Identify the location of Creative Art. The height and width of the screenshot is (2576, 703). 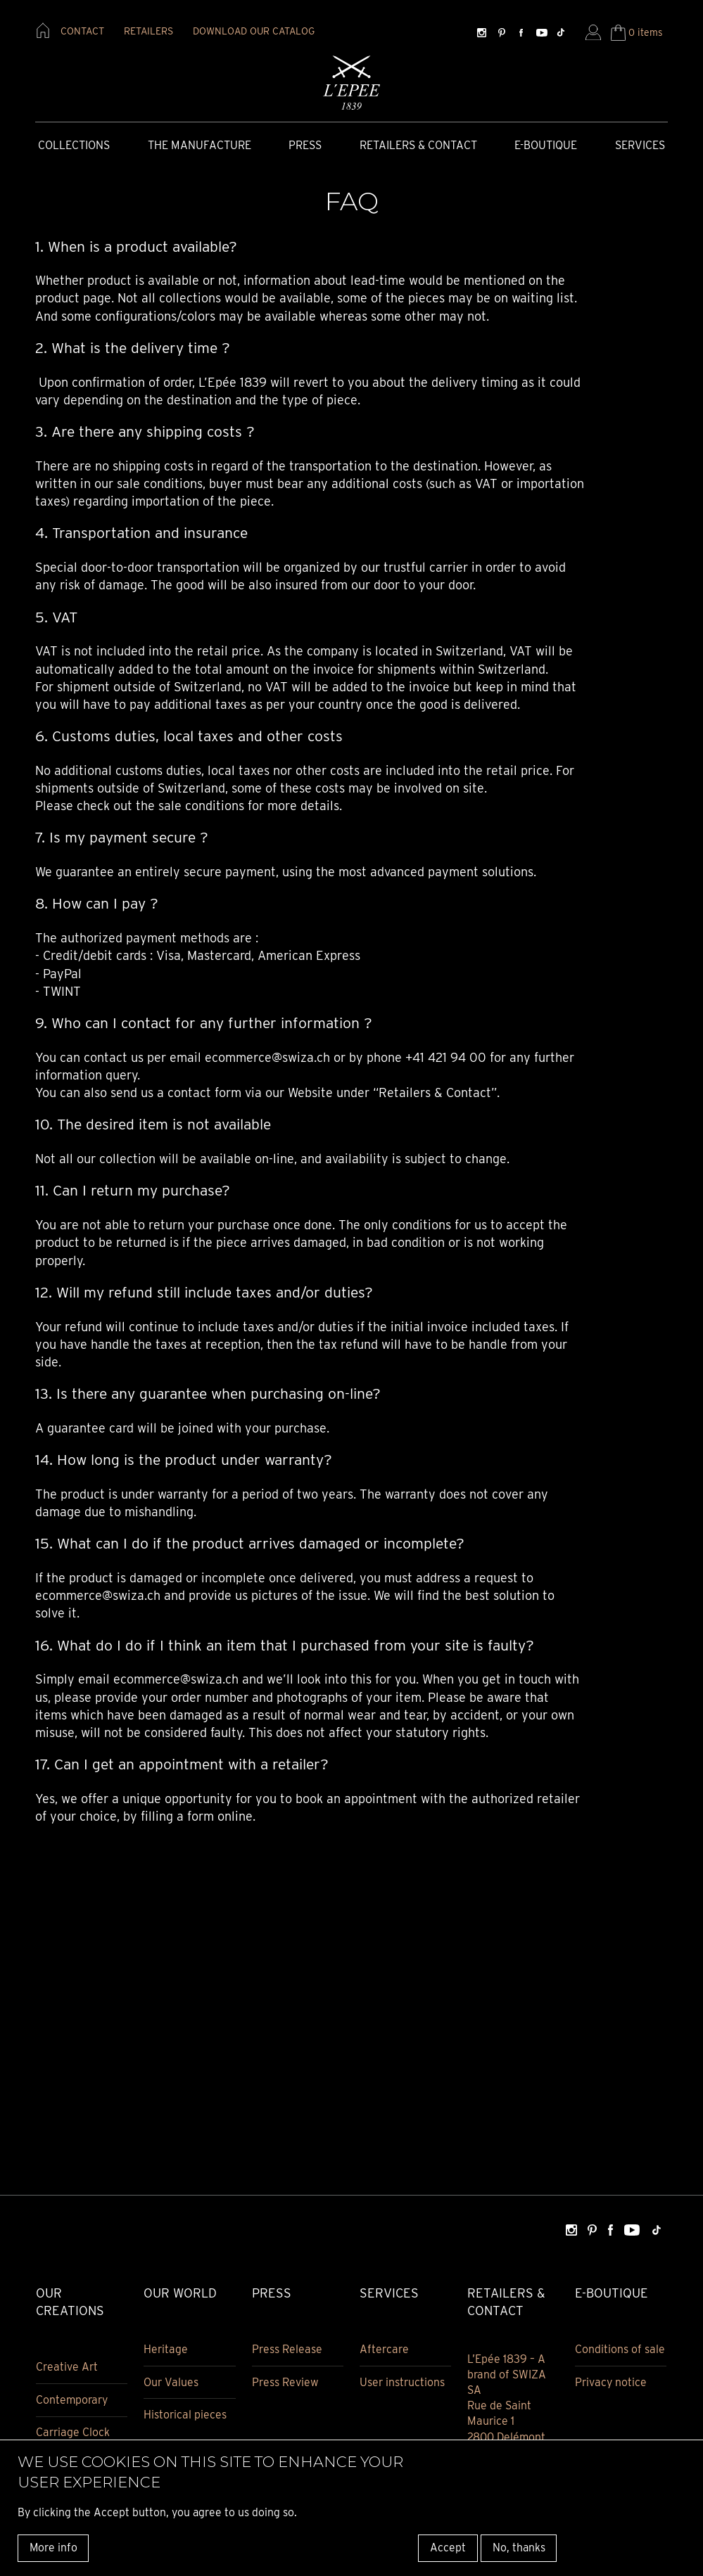
(67, 2366).